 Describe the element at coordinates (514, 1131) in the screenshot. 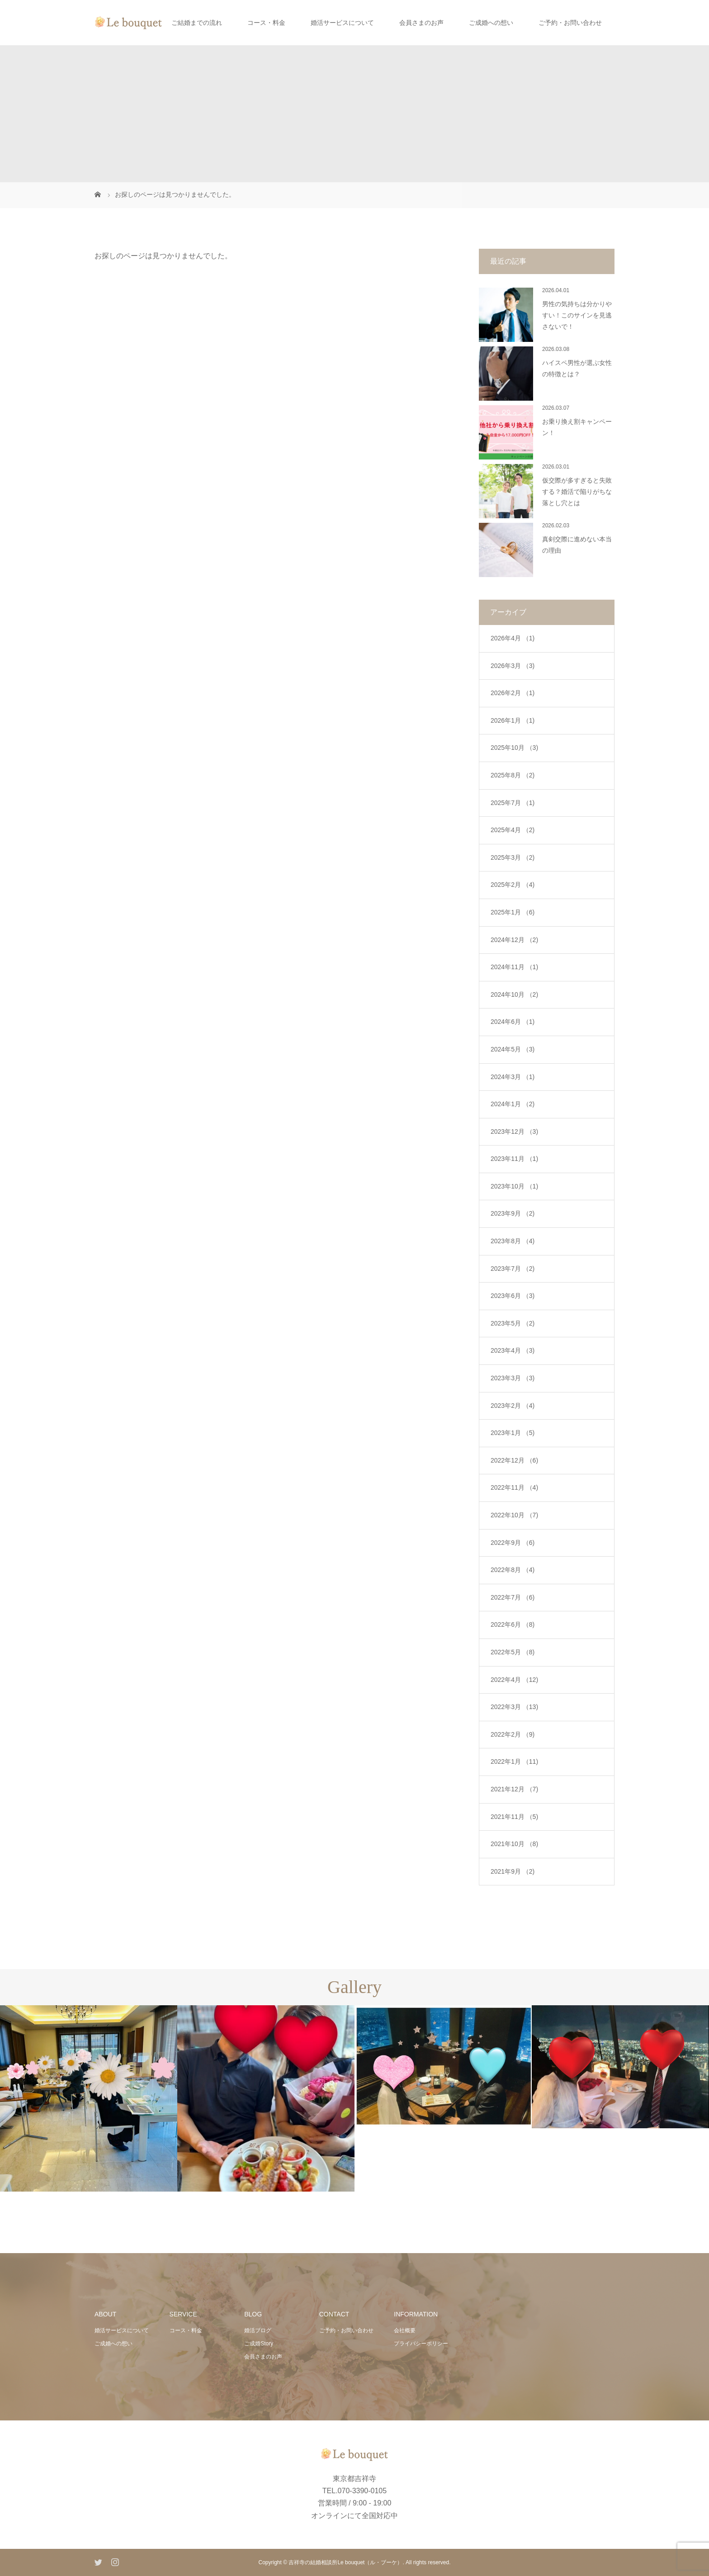

I see `2023年12月` at that location.